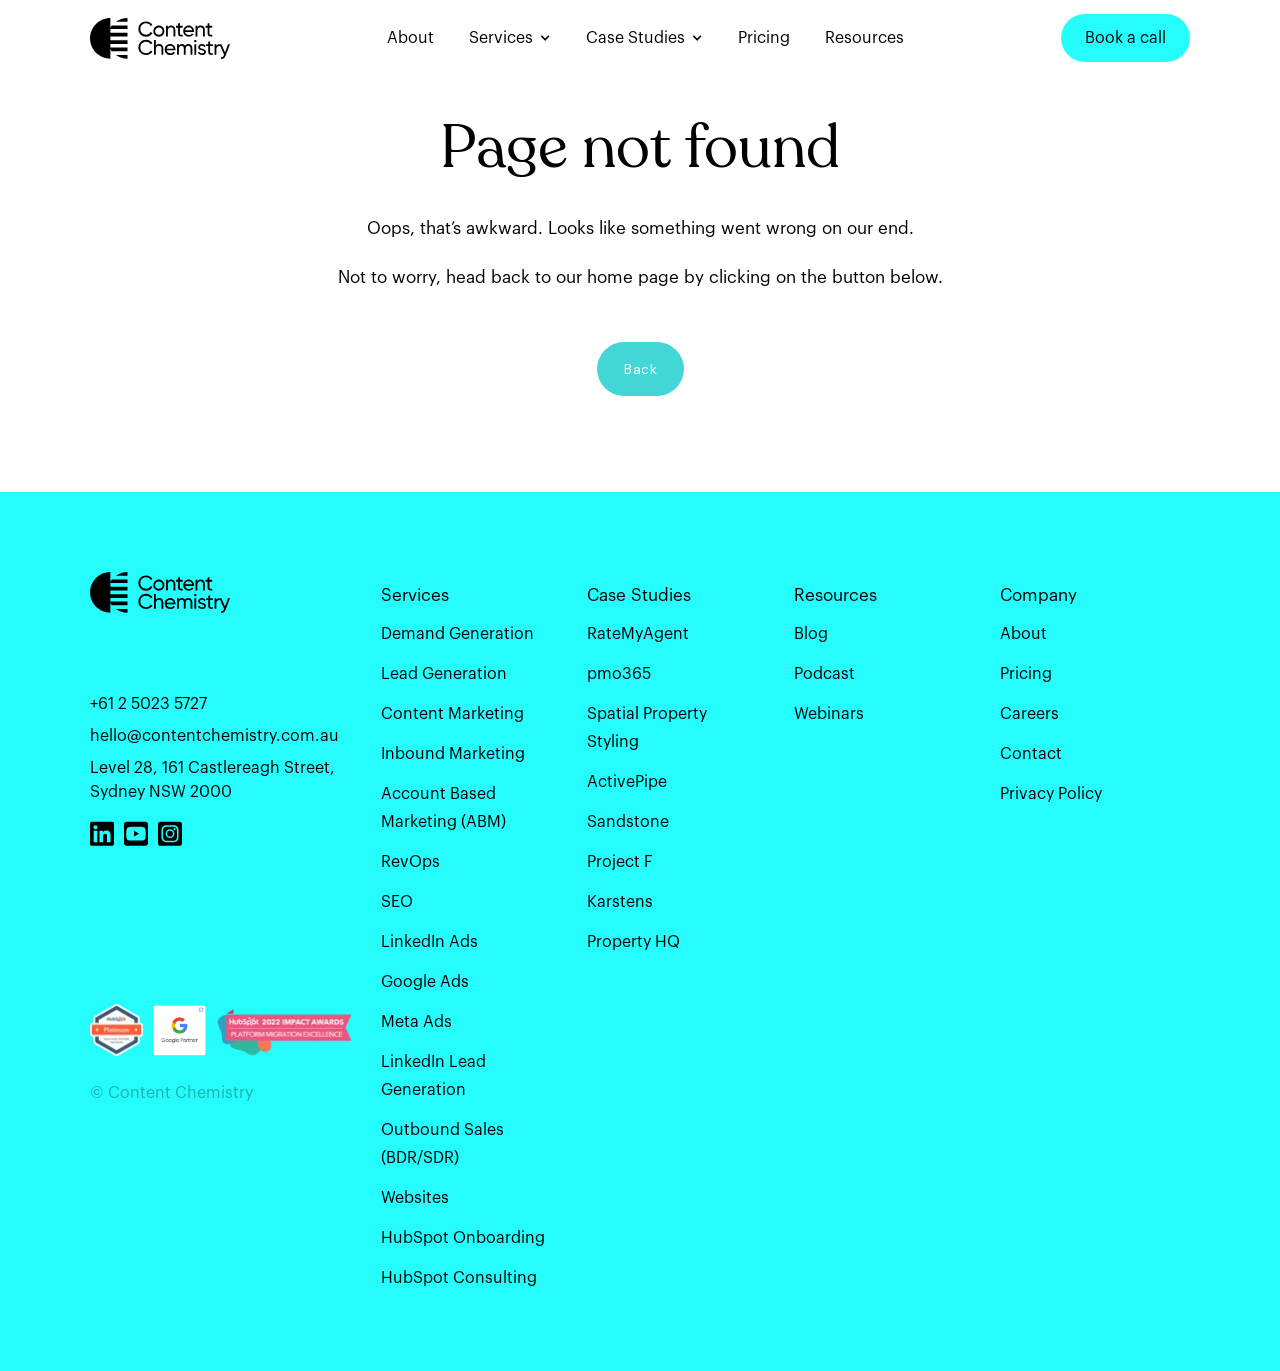 The image size is (1280, 1371). What do you see at coordinates (425, 981) in the screenshot?
I see `Google Ads [menuitem]` at bounding box center [425, 981].